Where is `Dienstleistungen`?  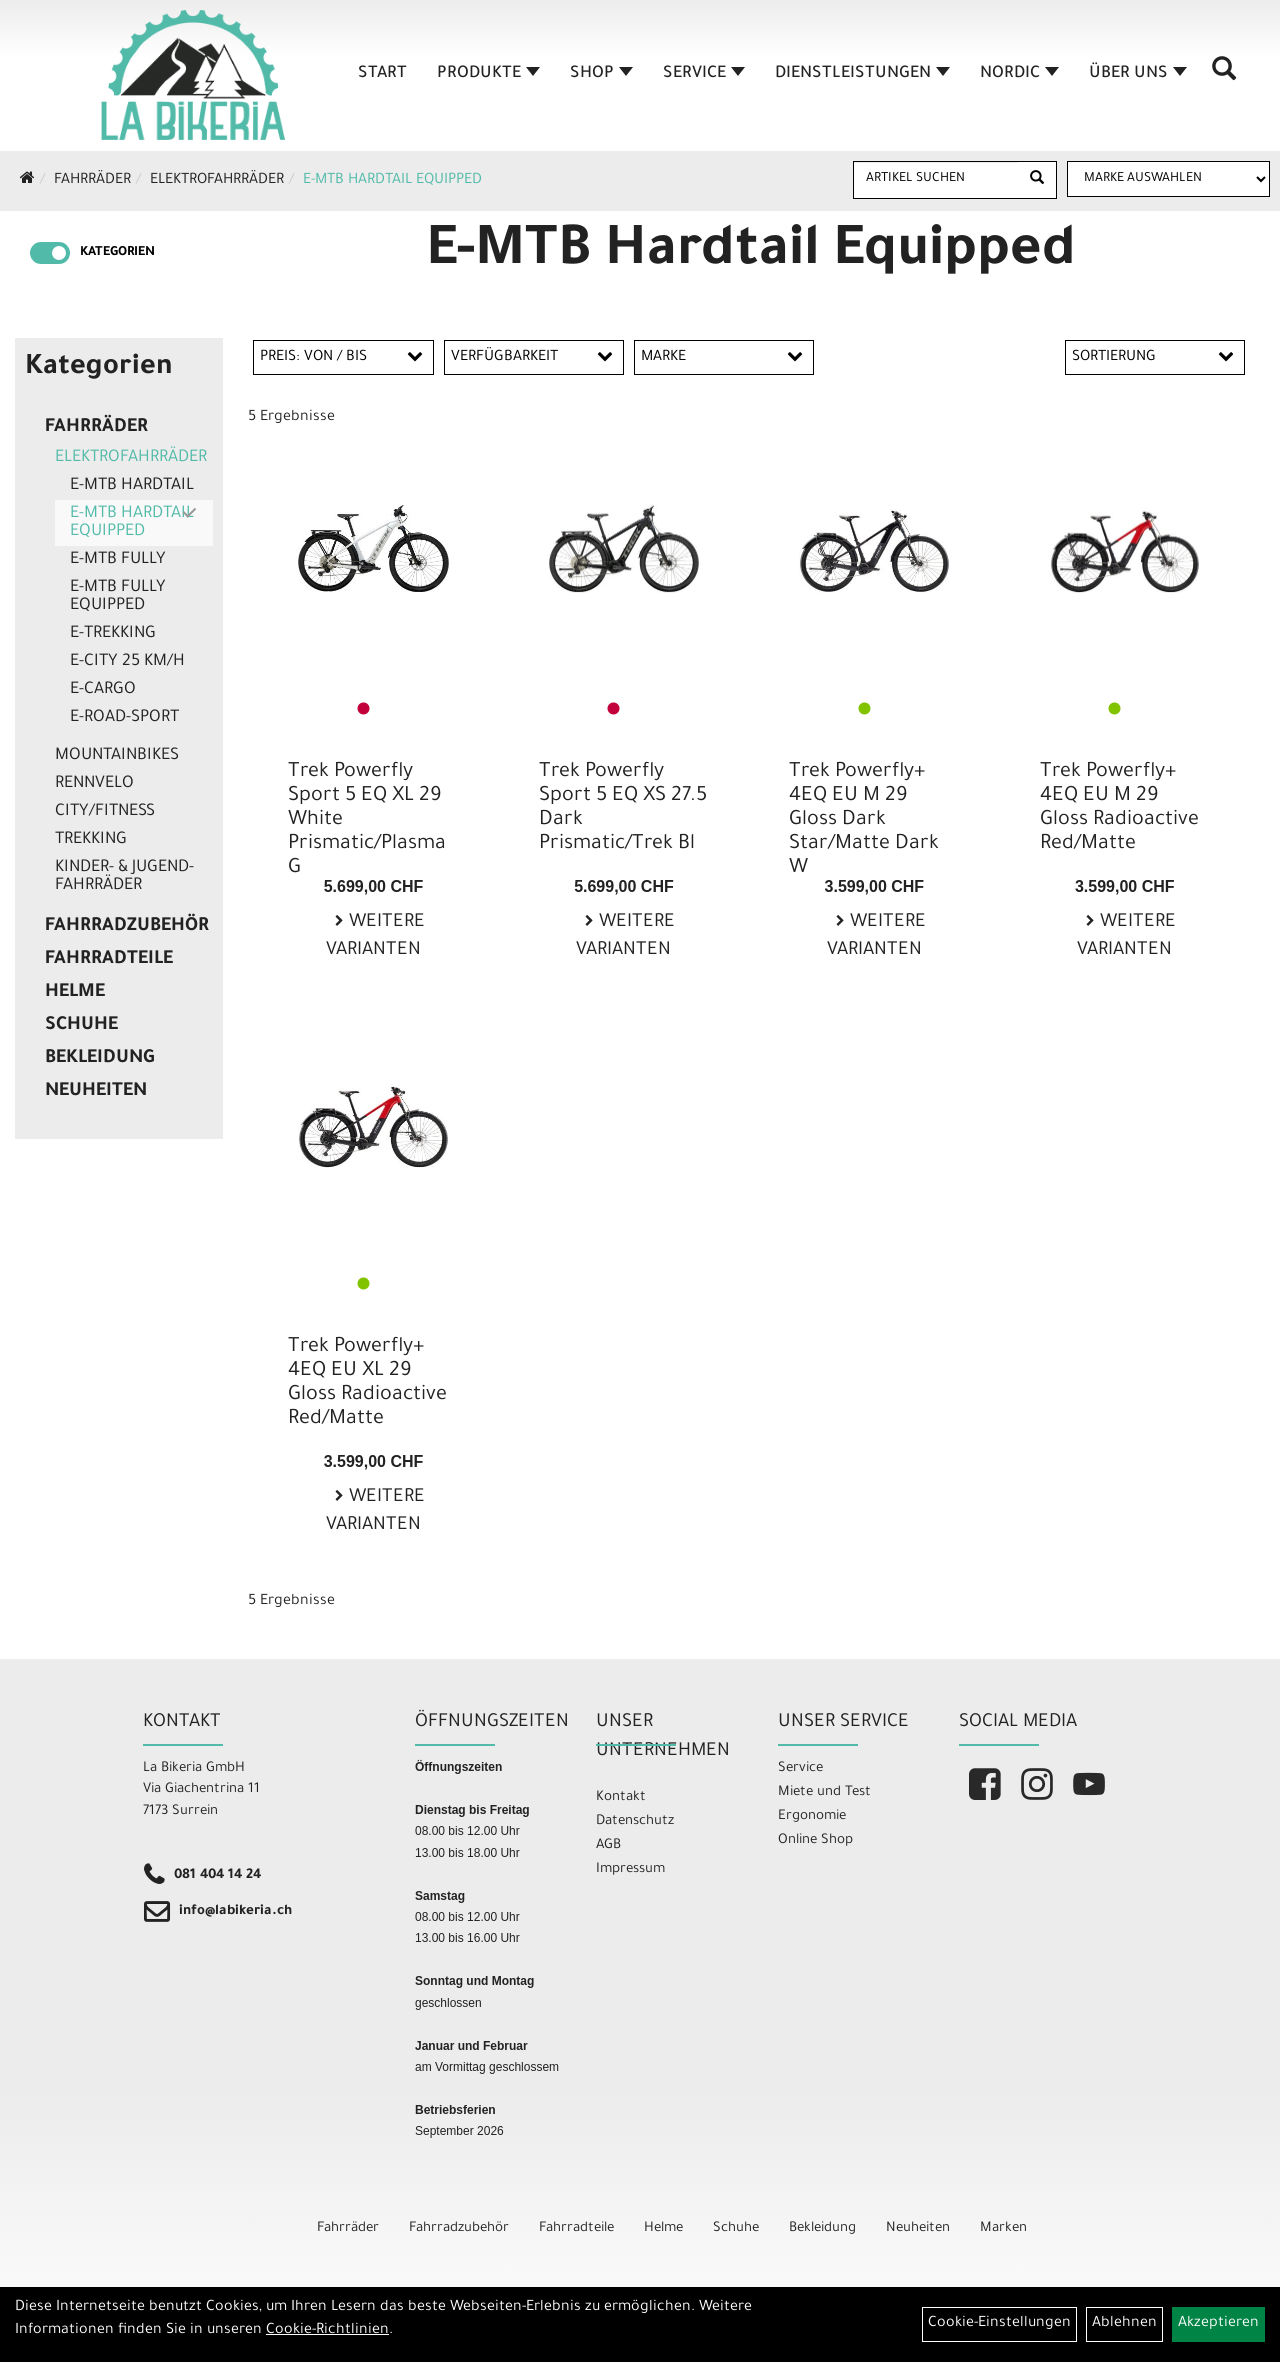 Dienstleistungen is located at coordinates (856, 74).